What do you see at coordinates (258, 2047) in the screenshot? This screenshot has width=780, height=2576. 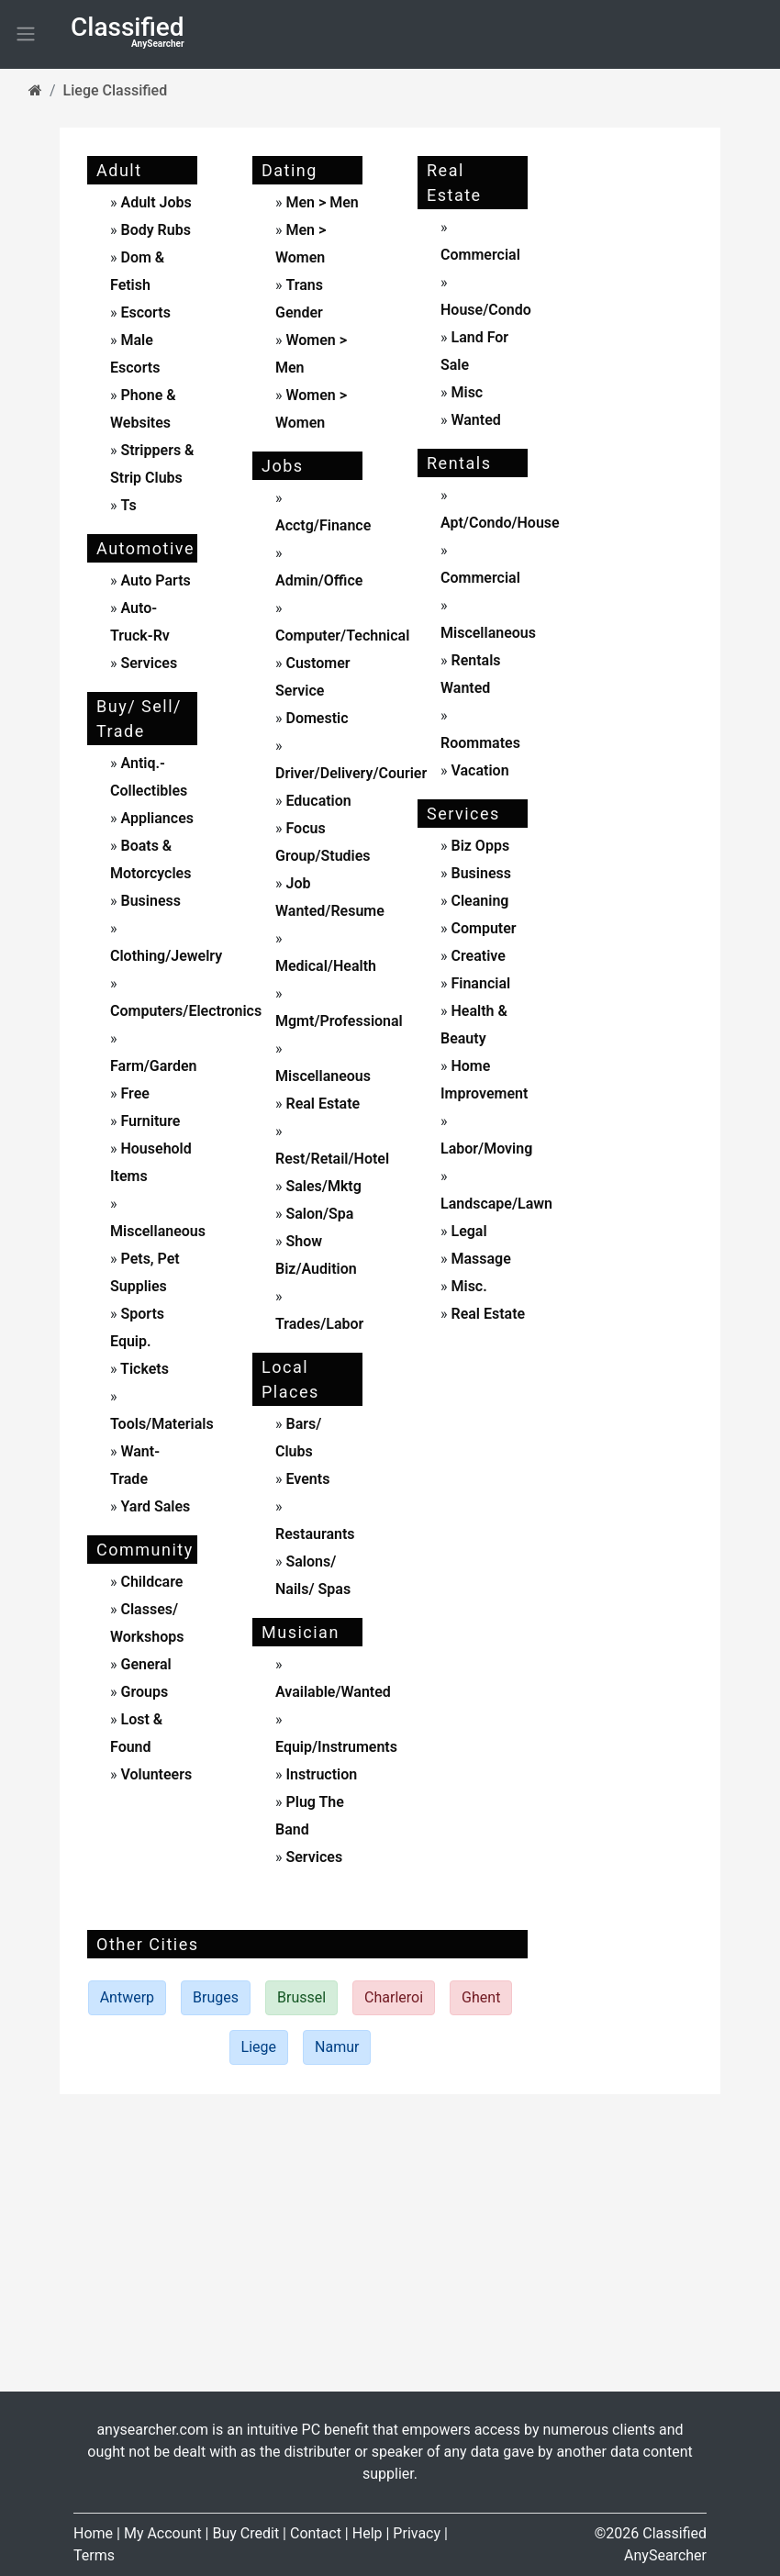 I see `Liege` at bounding box center [258, 2047].